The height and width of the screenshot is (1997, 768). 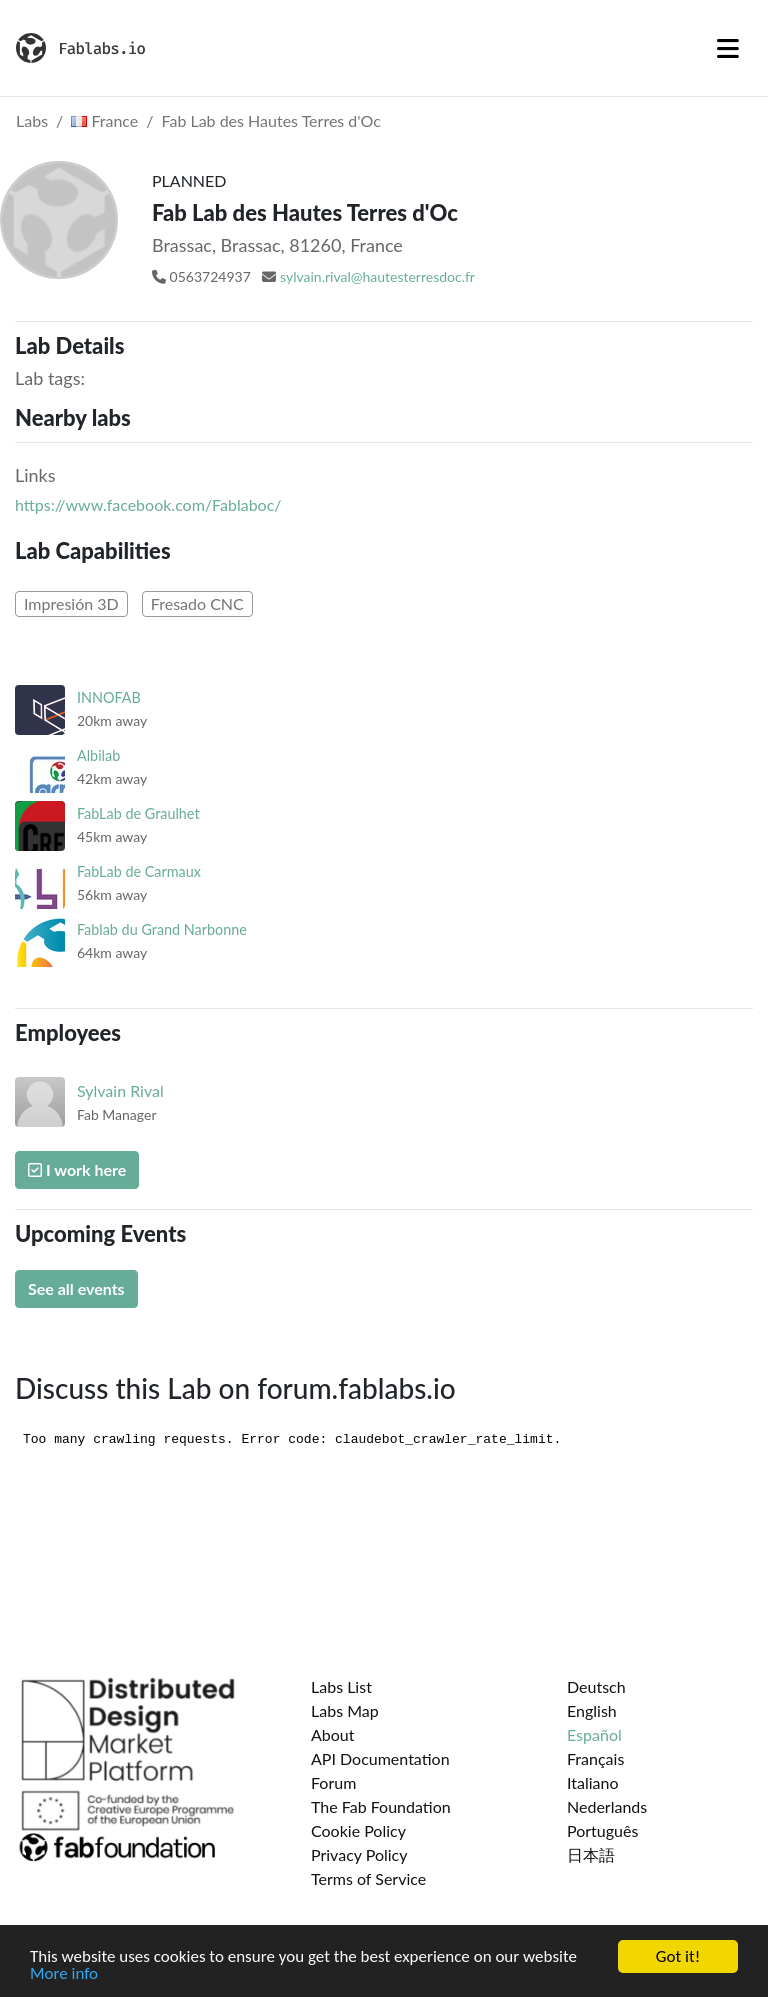 I want to click on France, so click(x=104, y=120).